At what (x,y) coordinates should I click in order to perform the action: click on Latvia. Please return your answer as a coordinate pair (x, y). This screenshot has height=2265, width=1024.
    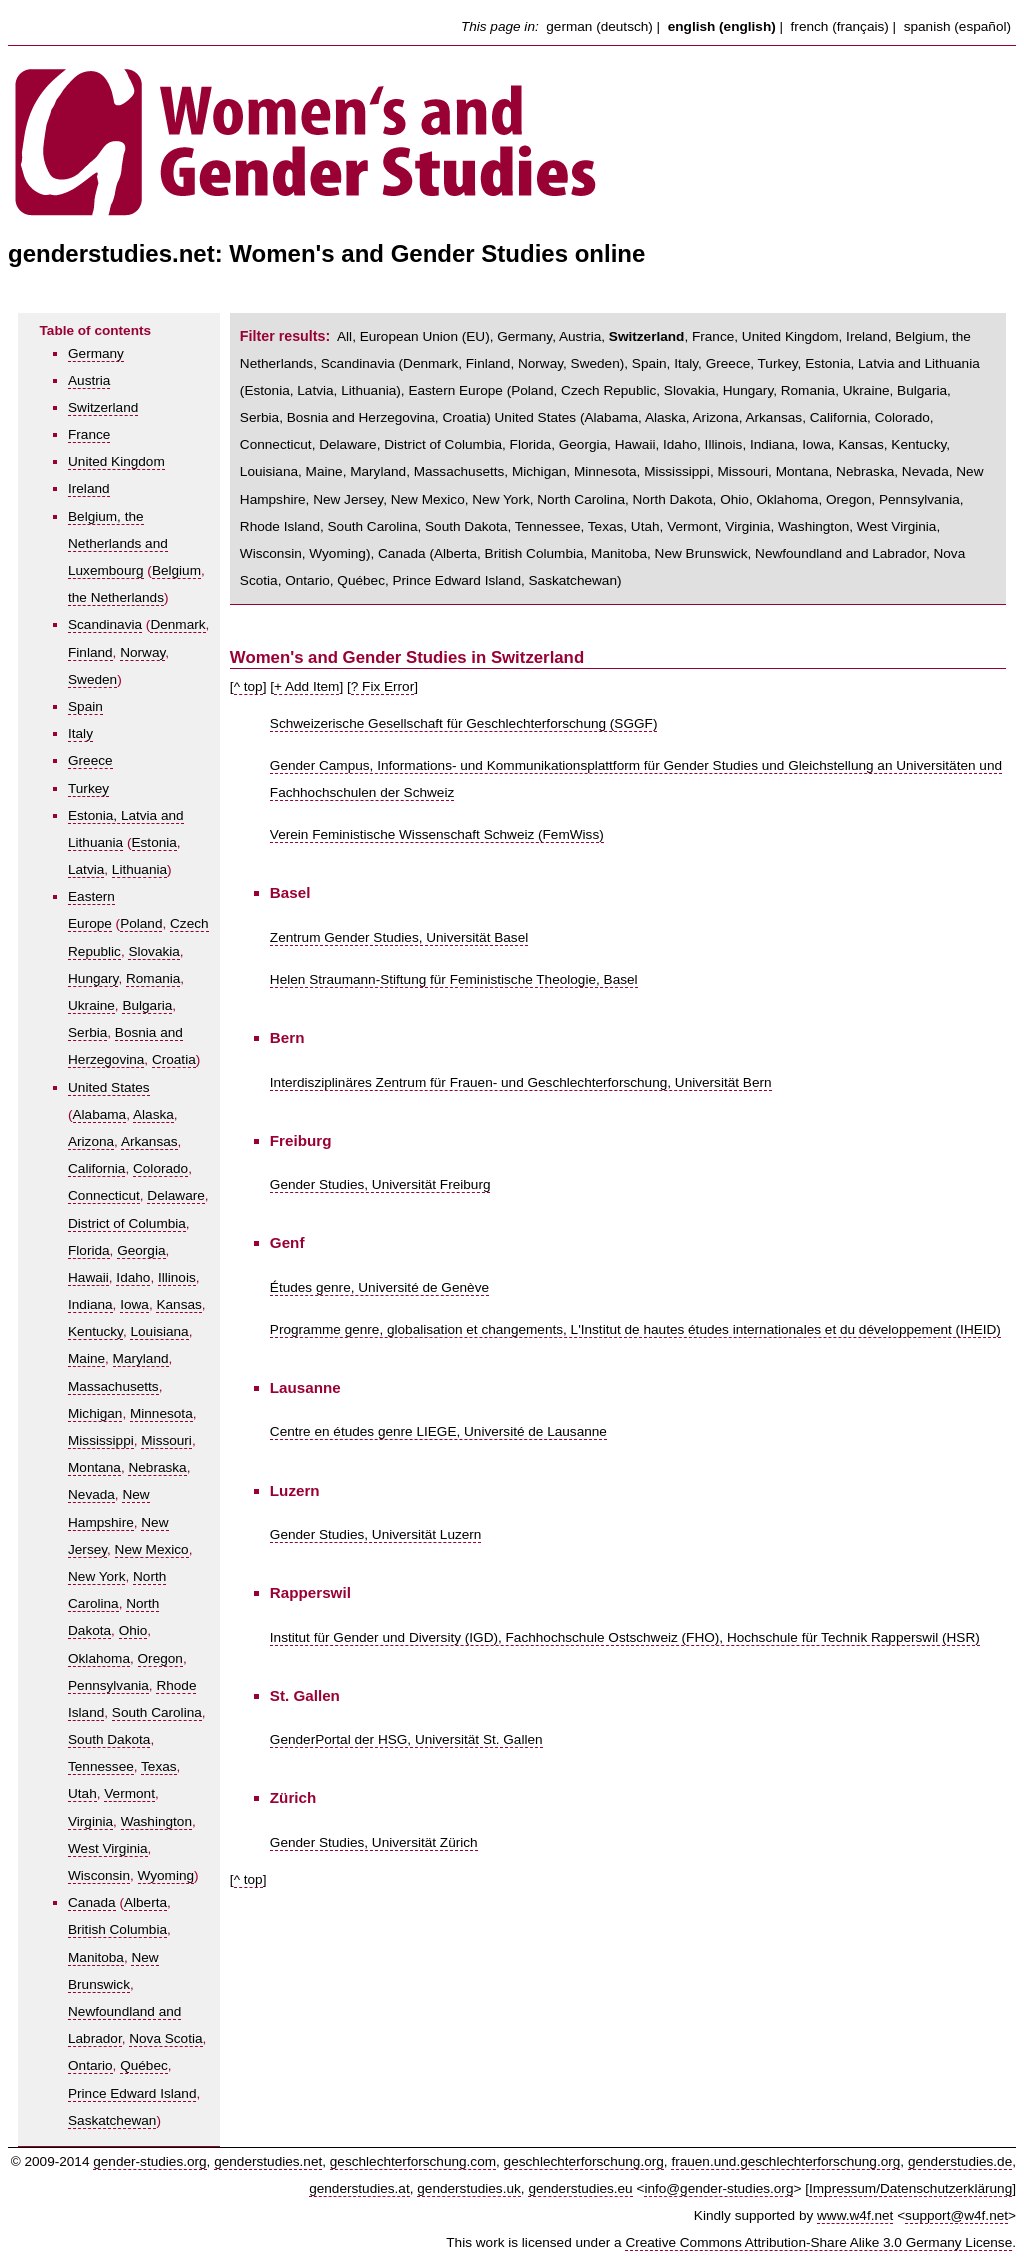
    Looking at the image, I should click on (86, 869).